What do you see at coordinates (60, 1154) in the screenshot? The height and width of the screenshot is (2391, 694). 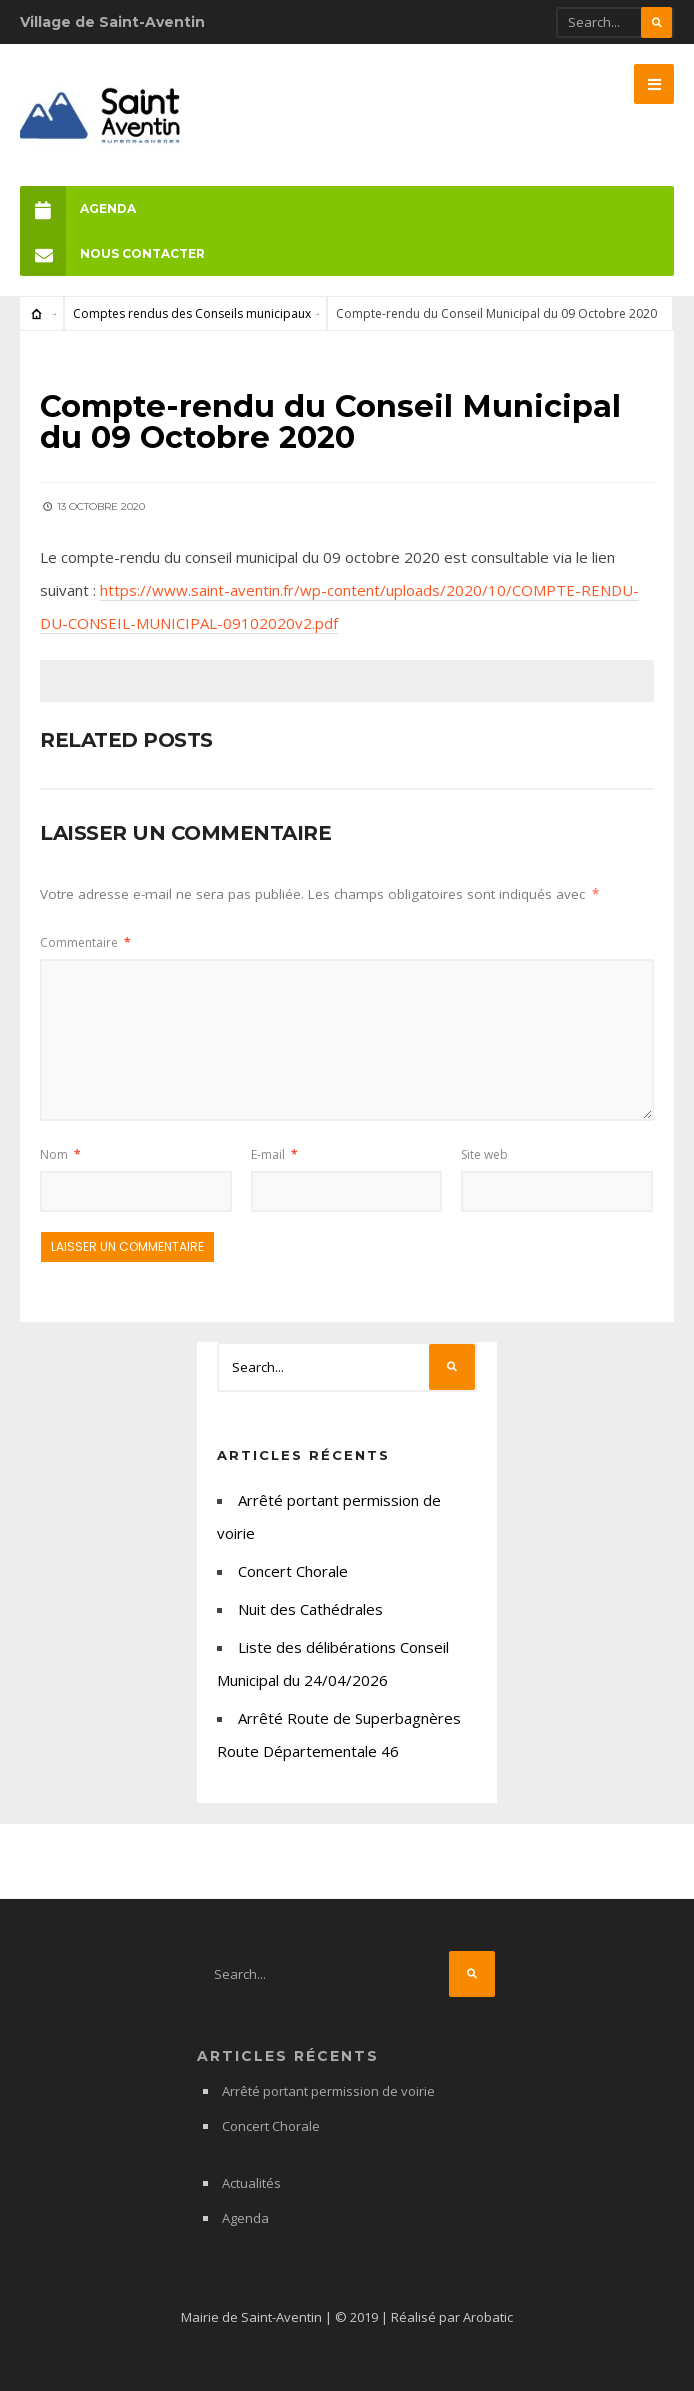 I see `Nom` at bounding box center [60, 1154].